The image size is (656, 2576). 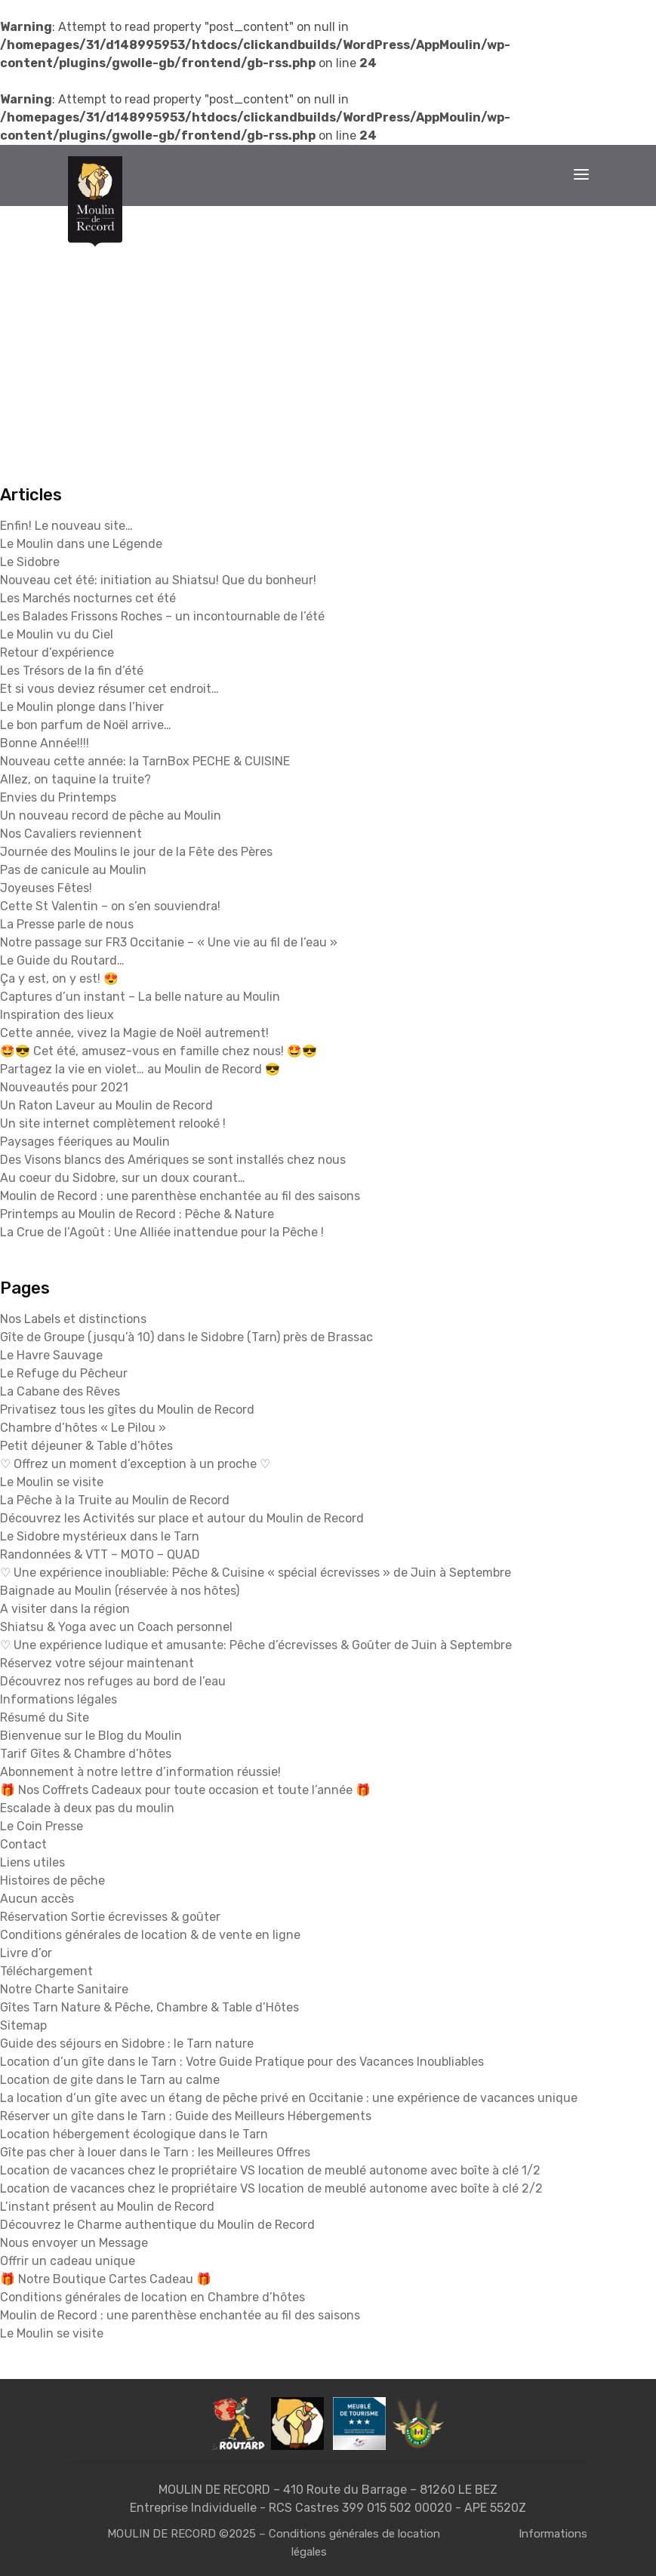 What do you see at coordinates (56, 634) in the screenshot?
I see `Le Moulin vu du Ciel` at bounding box center [56, 634].